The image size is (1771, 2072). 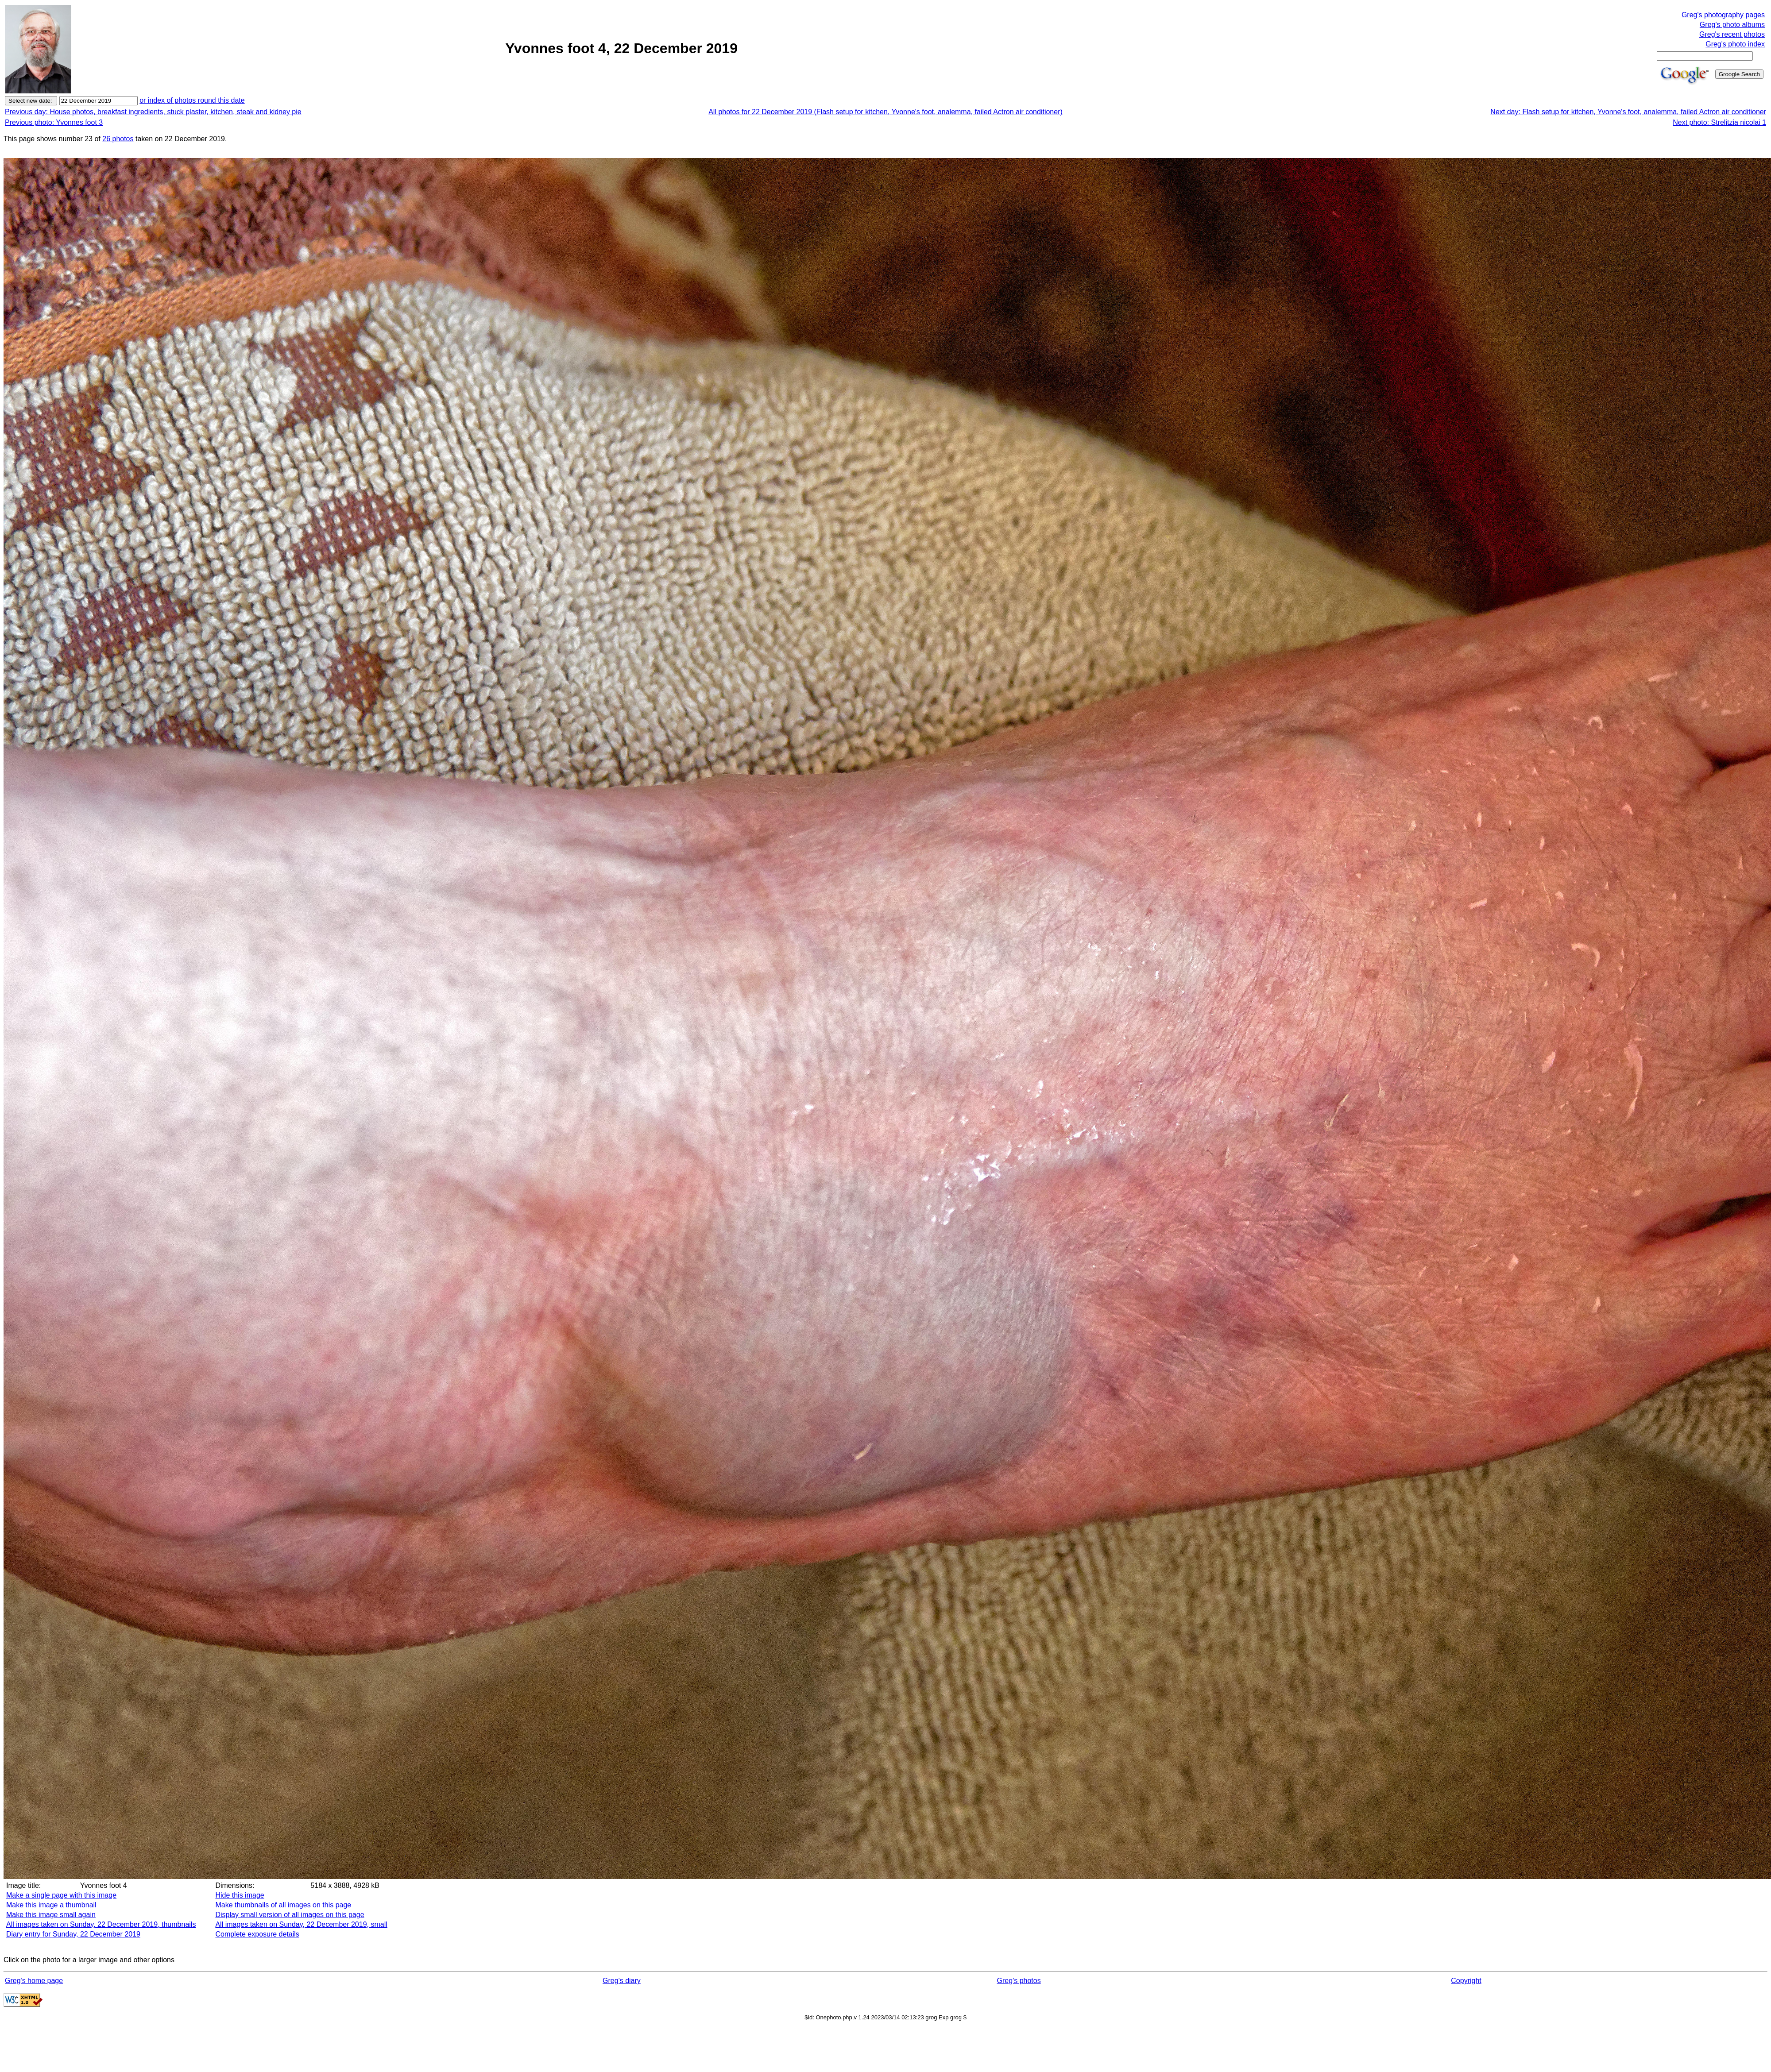 I want to click on All images taken on Sunday, 22 December 2019, small, so click(x=301, y=1924).